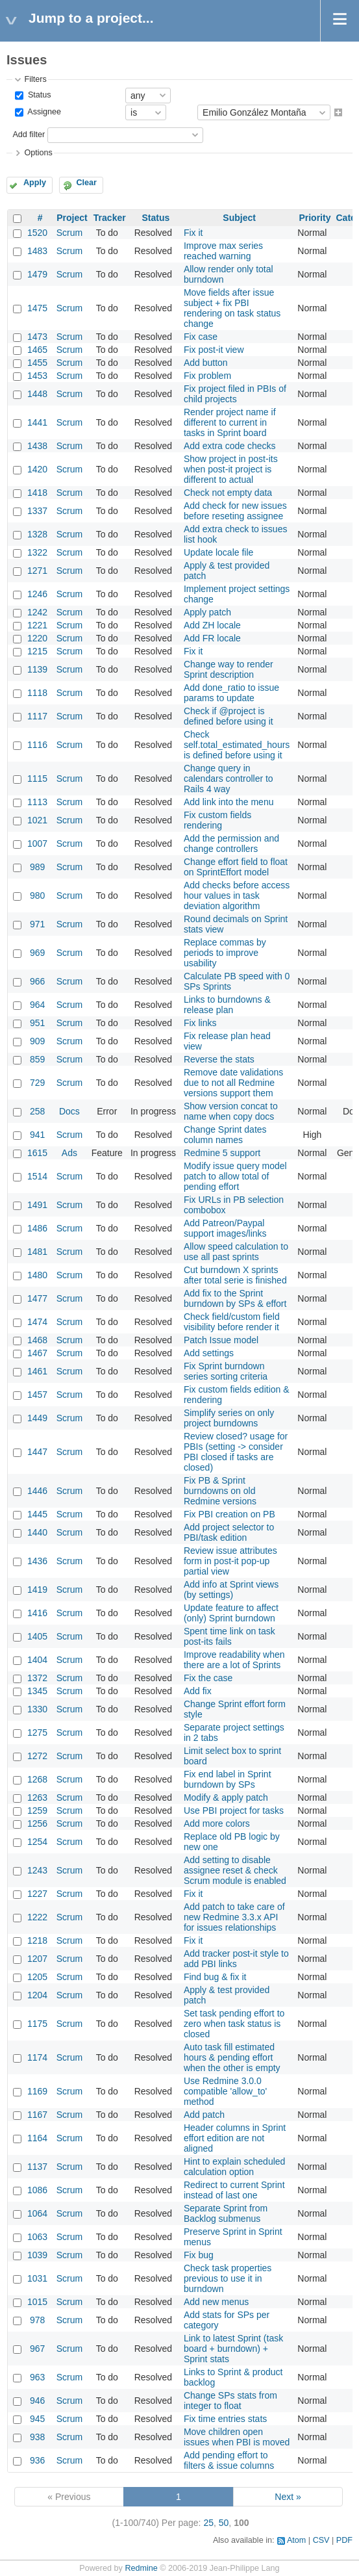 The width and height of the screenshot is (359, 2576). Describe the element at coordinates (37, 2437) in the screenshot. I see `938` at that location.